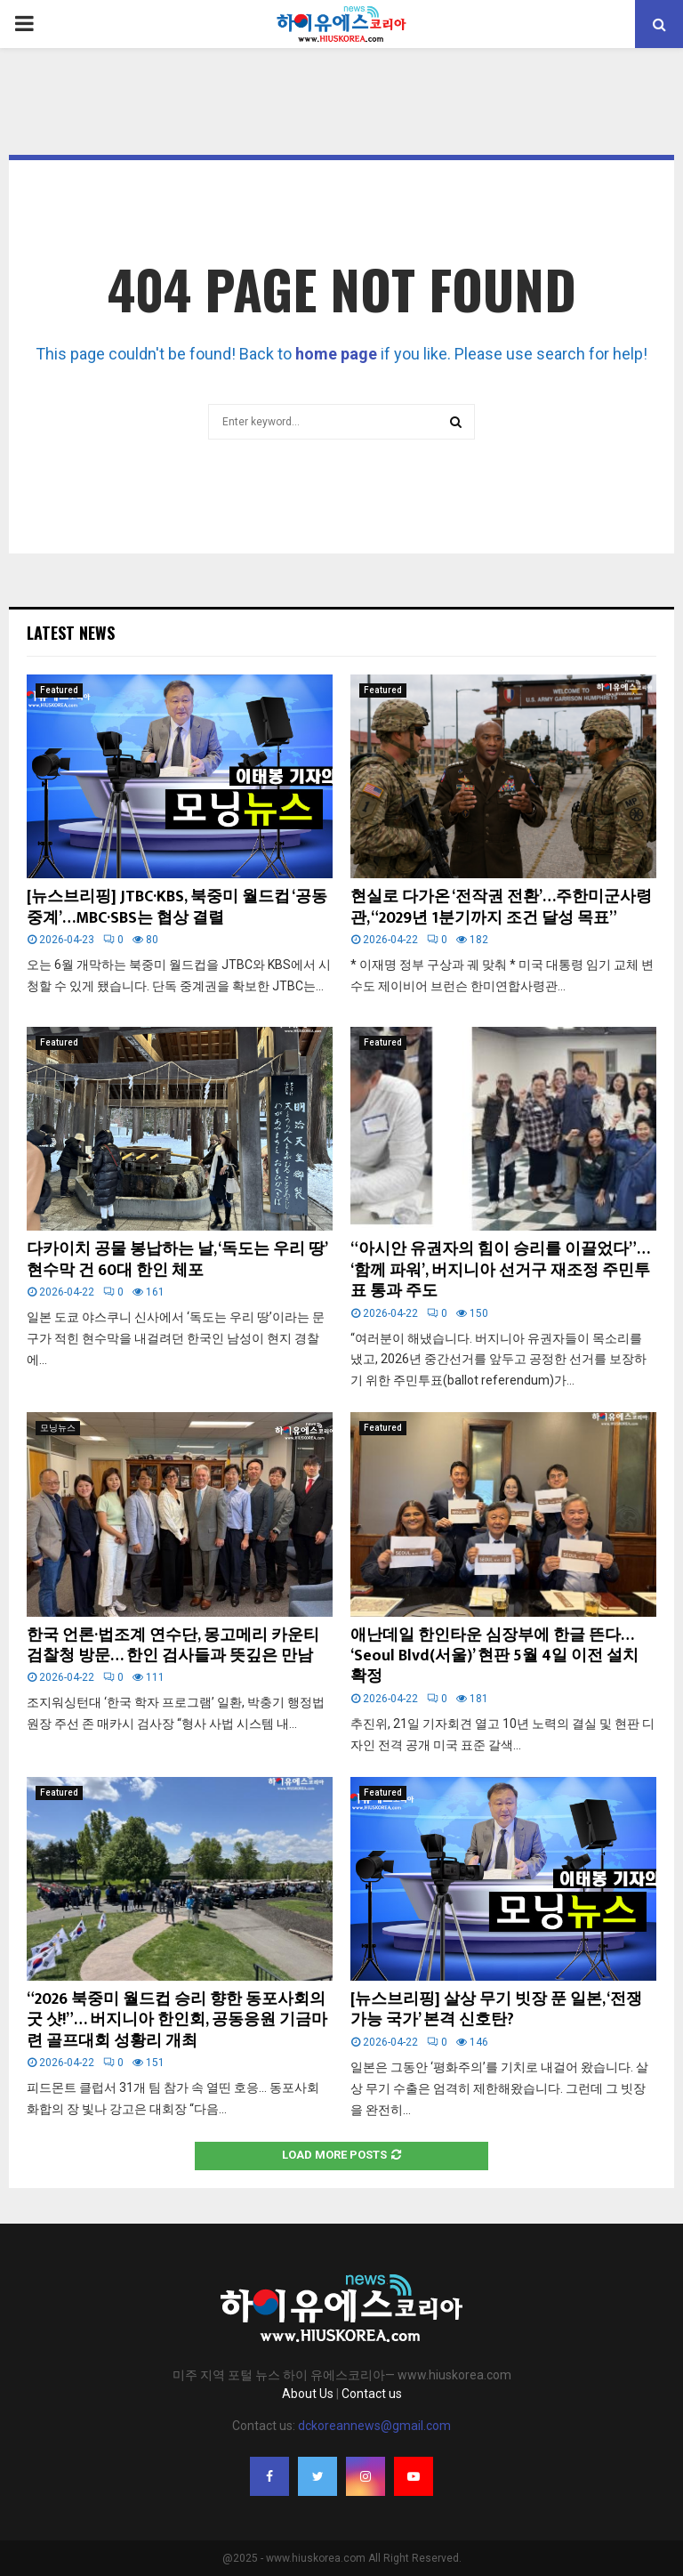 This screenshot has width=683, height=2576. I want to click on Featured, so click(59, 690).